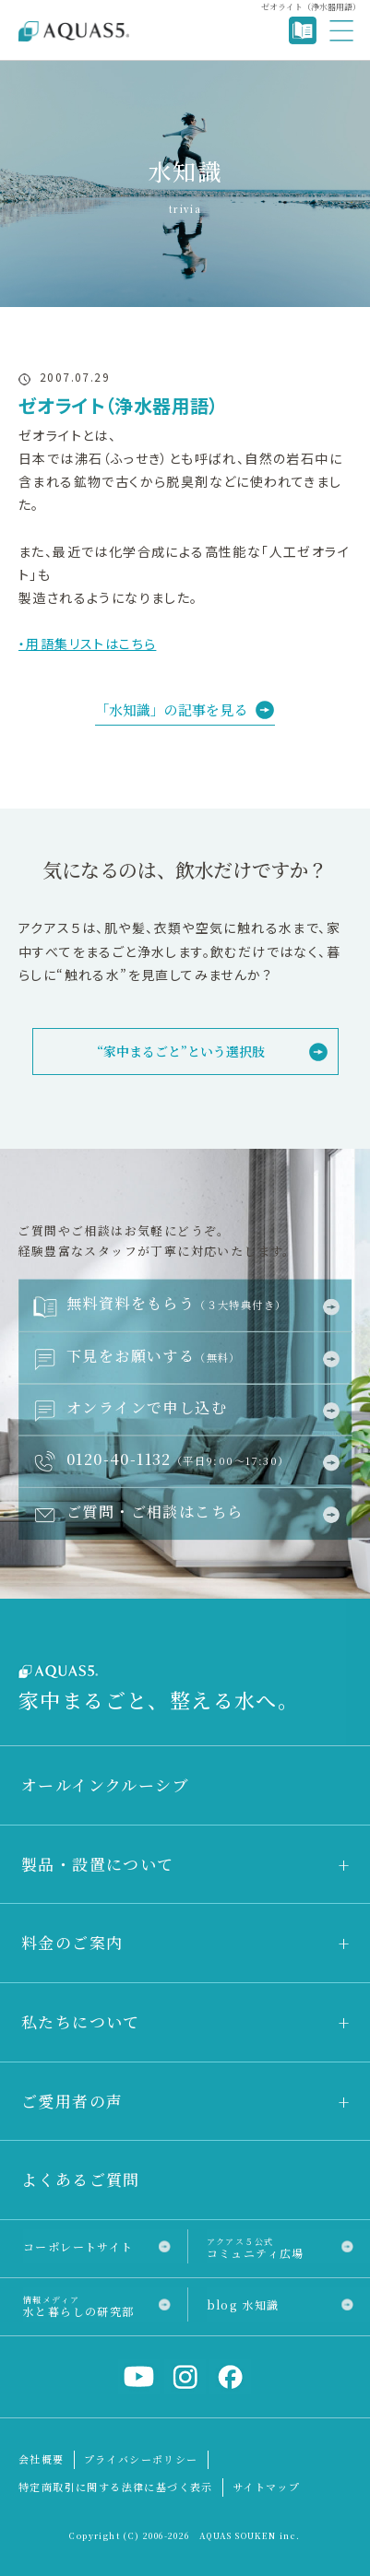 The height and width of the screenshot is (2576, 370). What do you see at coordinates (154, 1511) in the screenshot?
I see `ご質問・ご相談はこちら` at bounding box center [154, 1511].